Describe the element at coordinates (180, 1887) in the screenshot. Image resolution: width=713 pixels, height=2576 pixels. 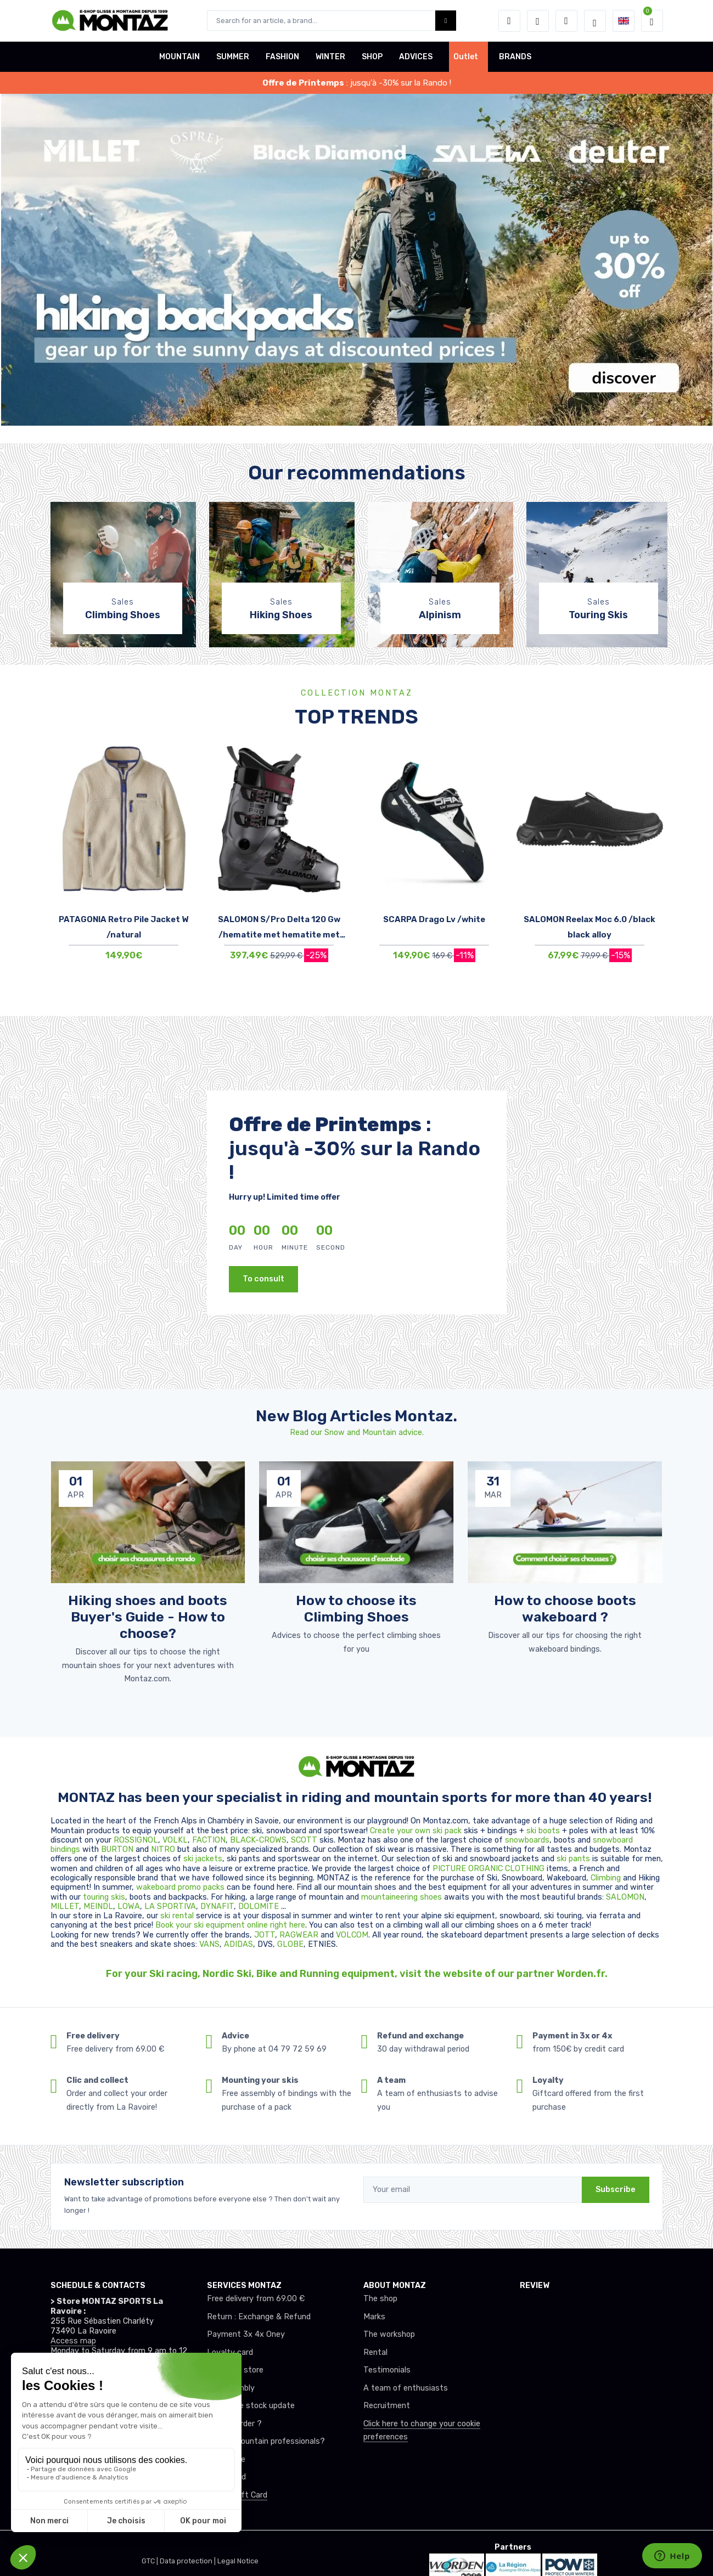
I see `wakeboard promo packs` at that location.